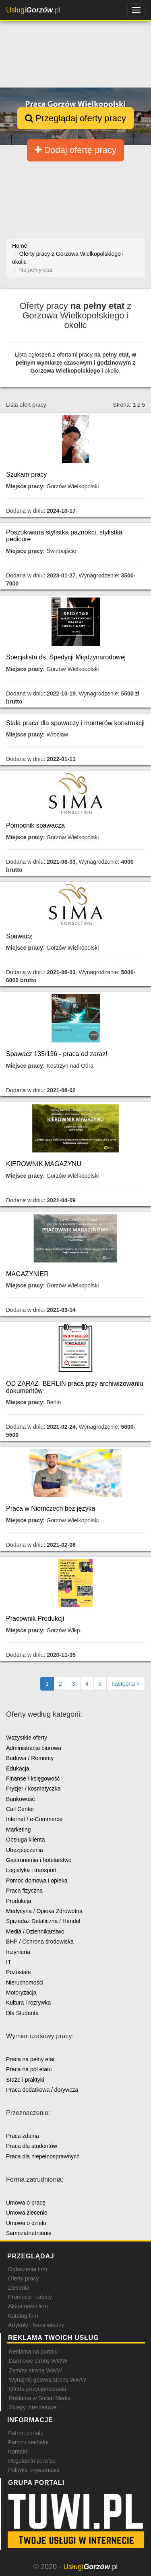  What do you see at coordinates (25, 1839) in the screenshot?
I see `Obsługa klienta` at bounding box center [25, 1839].